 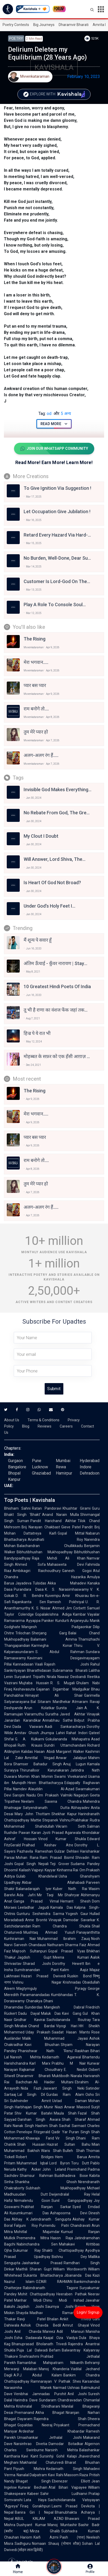 I want to click on Submit, so click(x=53, y=1388).